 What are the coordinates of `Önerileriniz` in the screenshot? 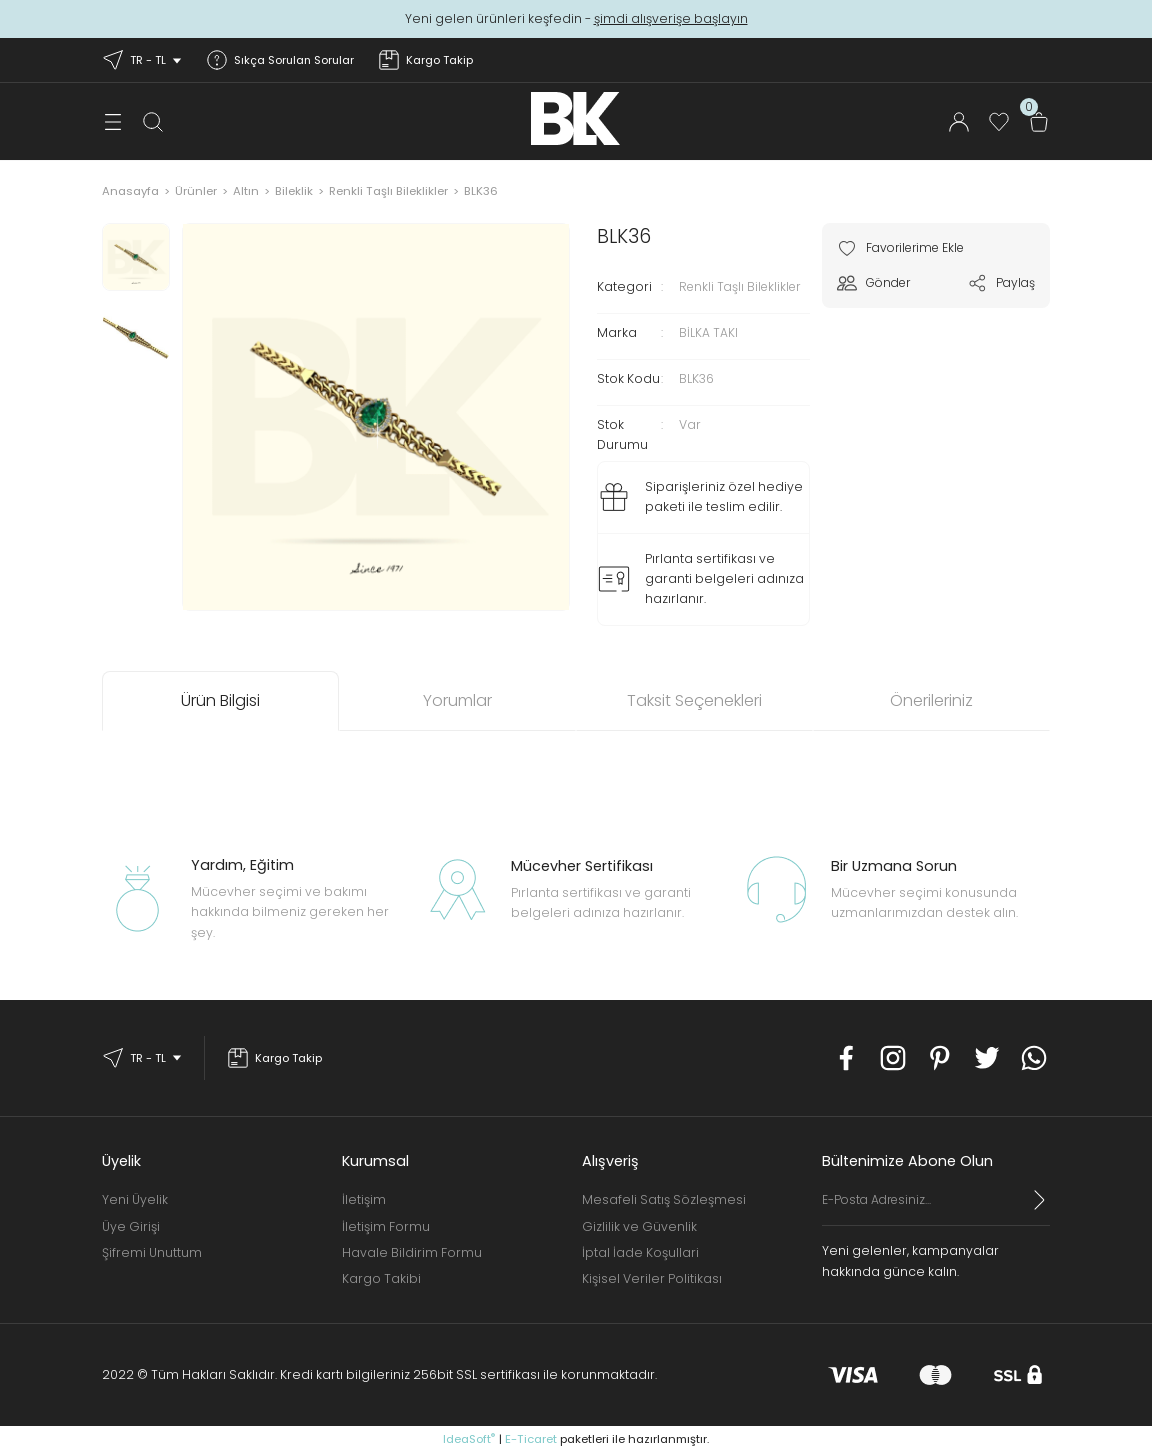 It's located at (931, 700).